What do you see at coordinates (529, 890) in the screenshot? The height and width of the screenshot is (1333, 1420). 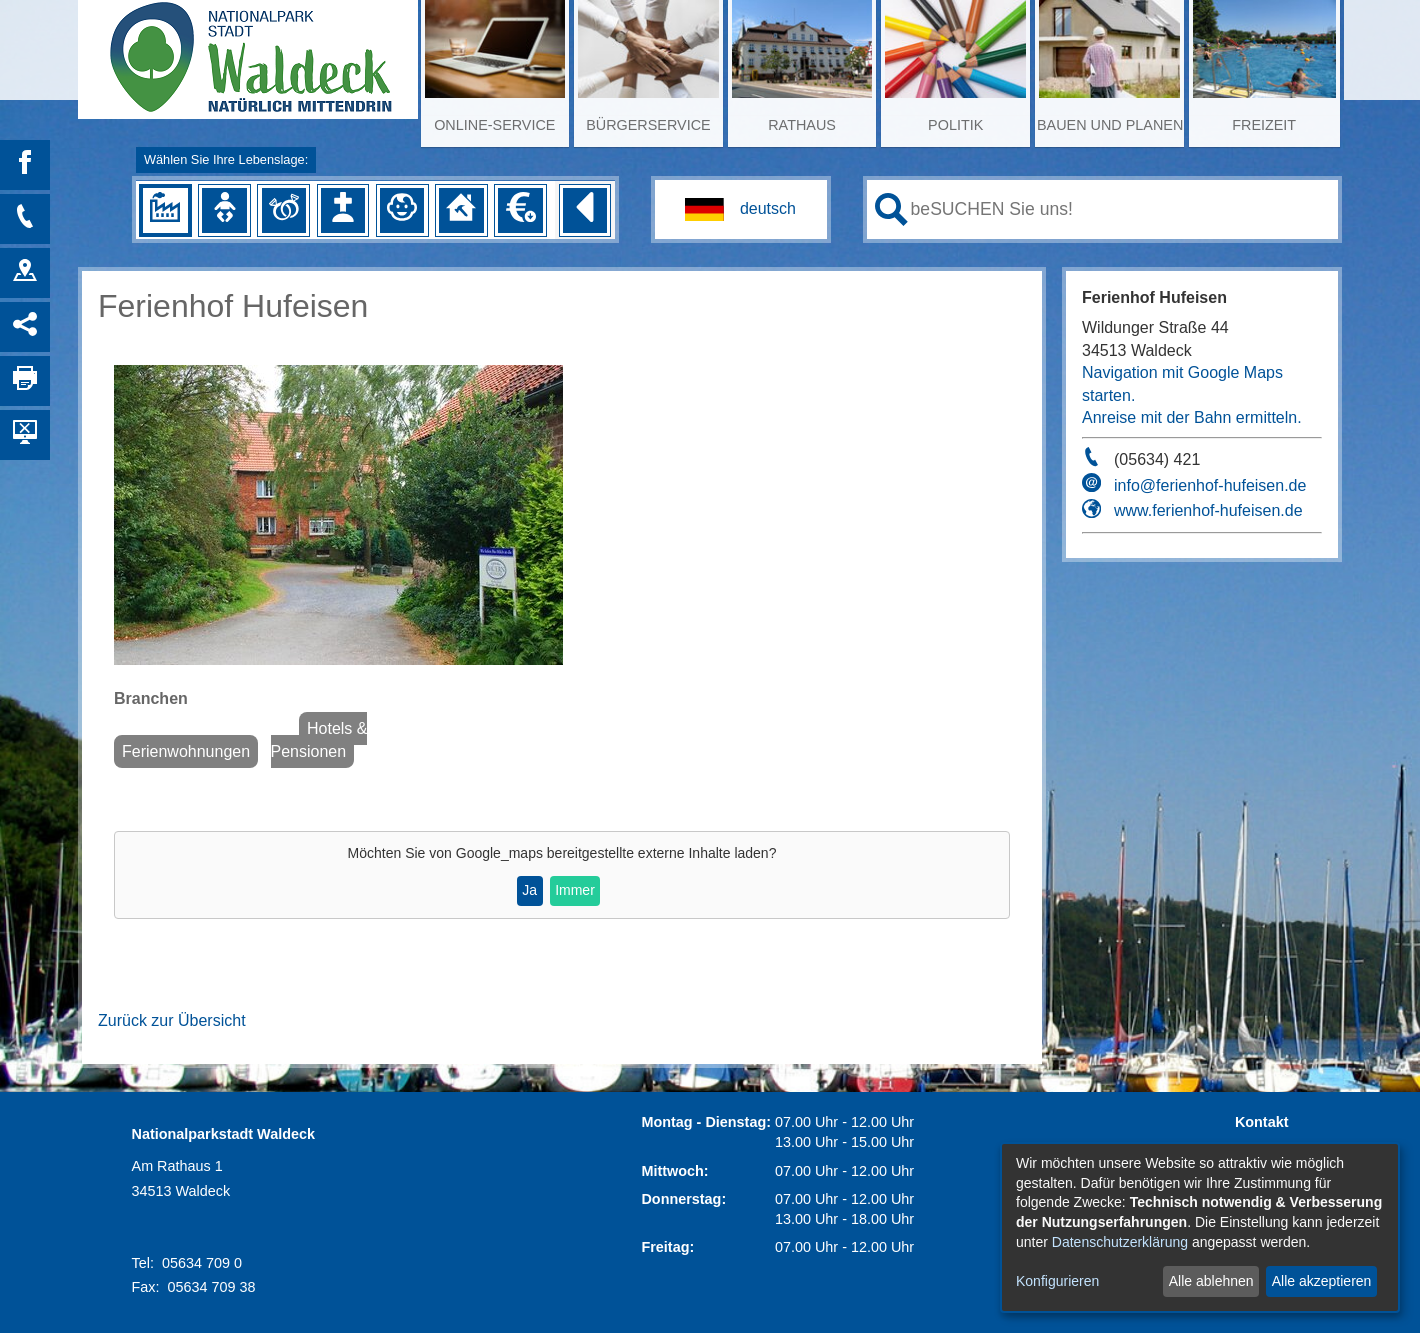 I see `Ja` at bounding box center [529, 890].